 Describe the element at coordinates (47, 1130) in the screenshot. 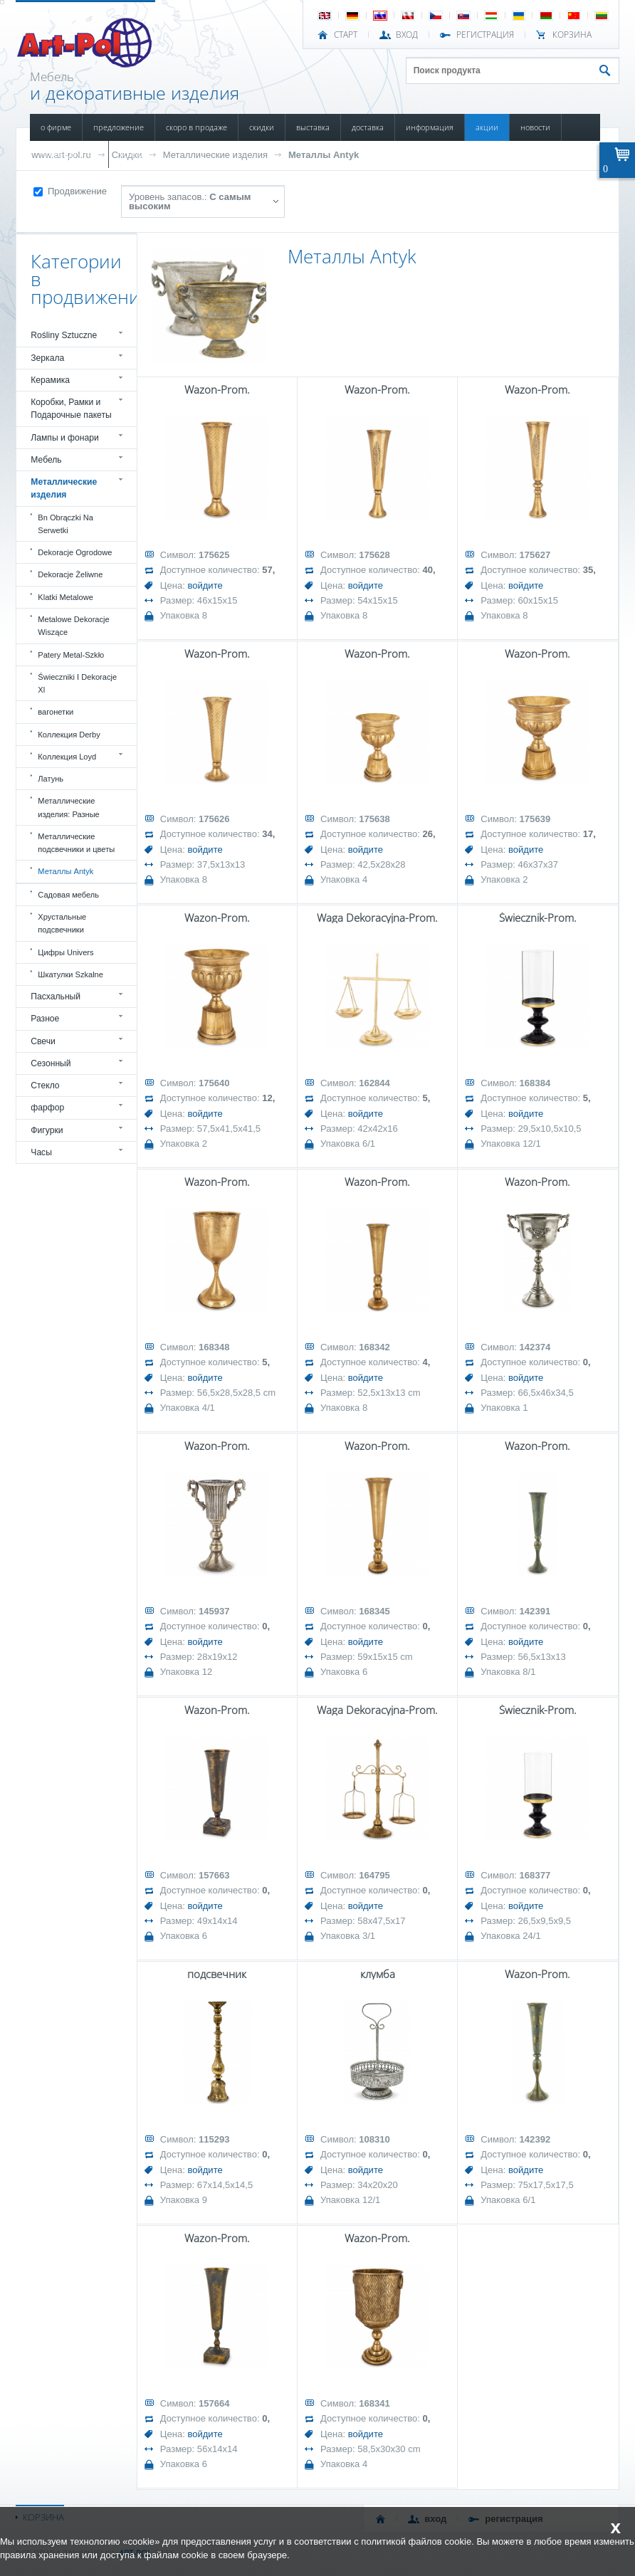

I see `Фигурки` at that location.